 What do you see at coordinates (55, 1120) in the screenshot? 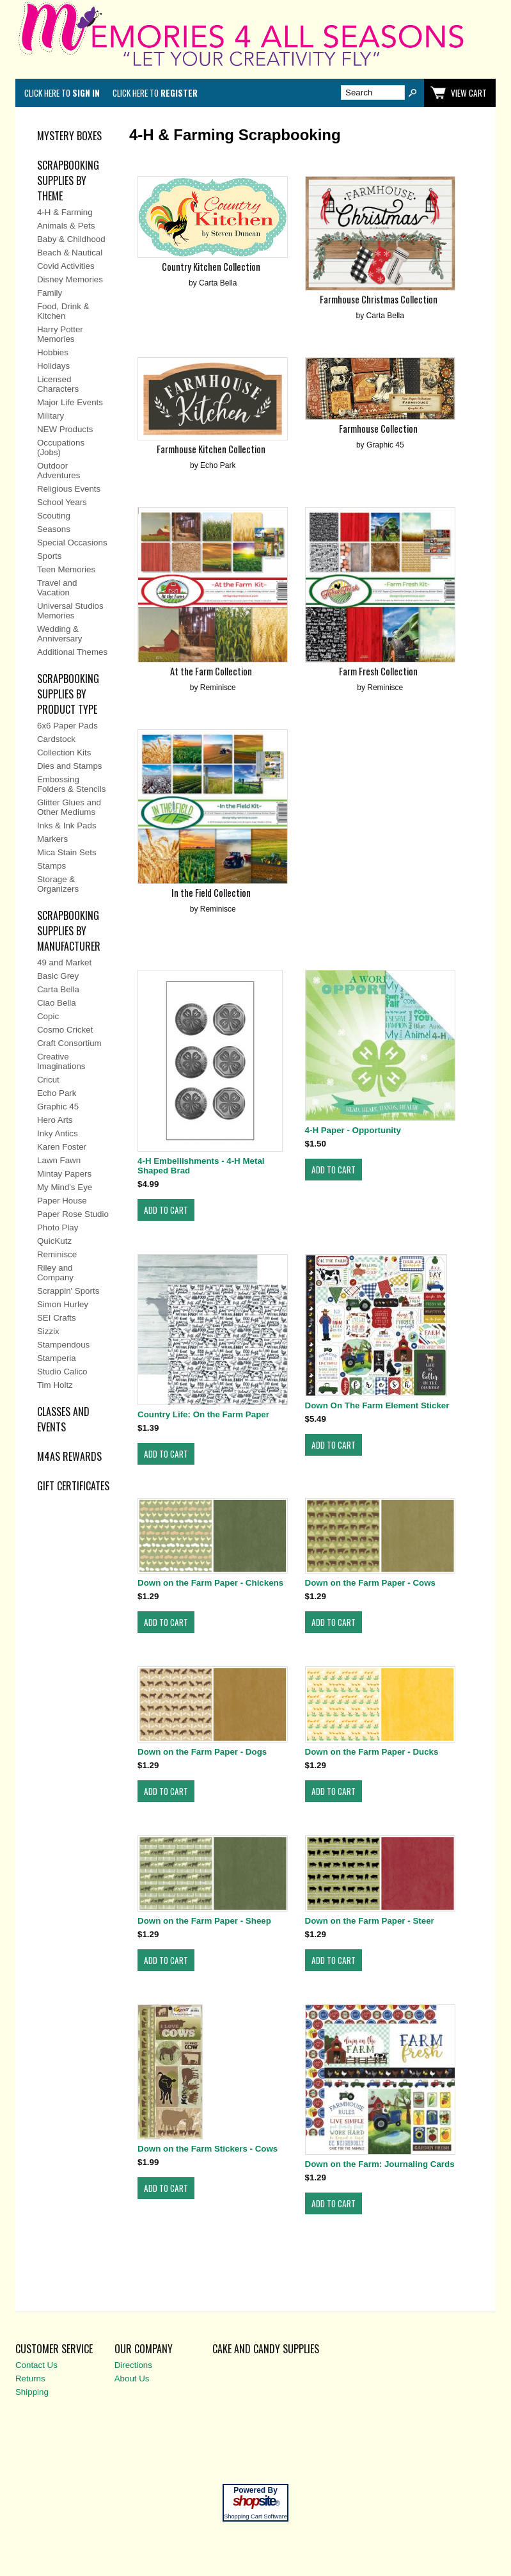
I see `Hero Arts` at bounding box center [55, 1120].